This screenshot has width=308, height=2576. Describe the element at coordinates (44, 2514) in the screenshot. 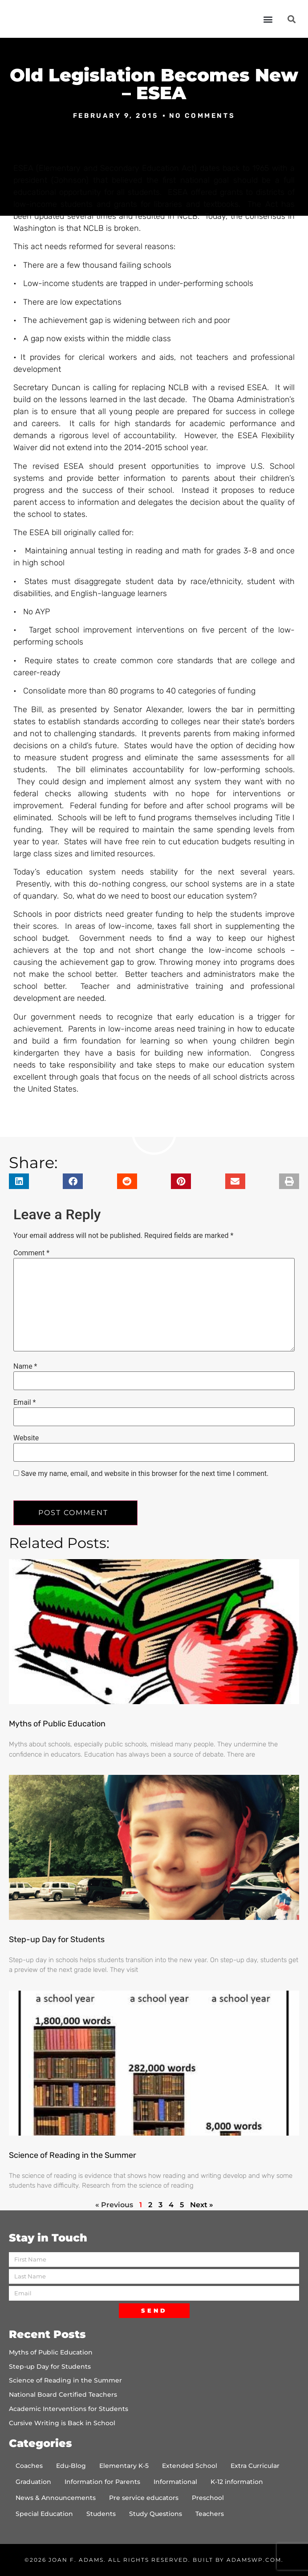

I see `Special Education` at that location.